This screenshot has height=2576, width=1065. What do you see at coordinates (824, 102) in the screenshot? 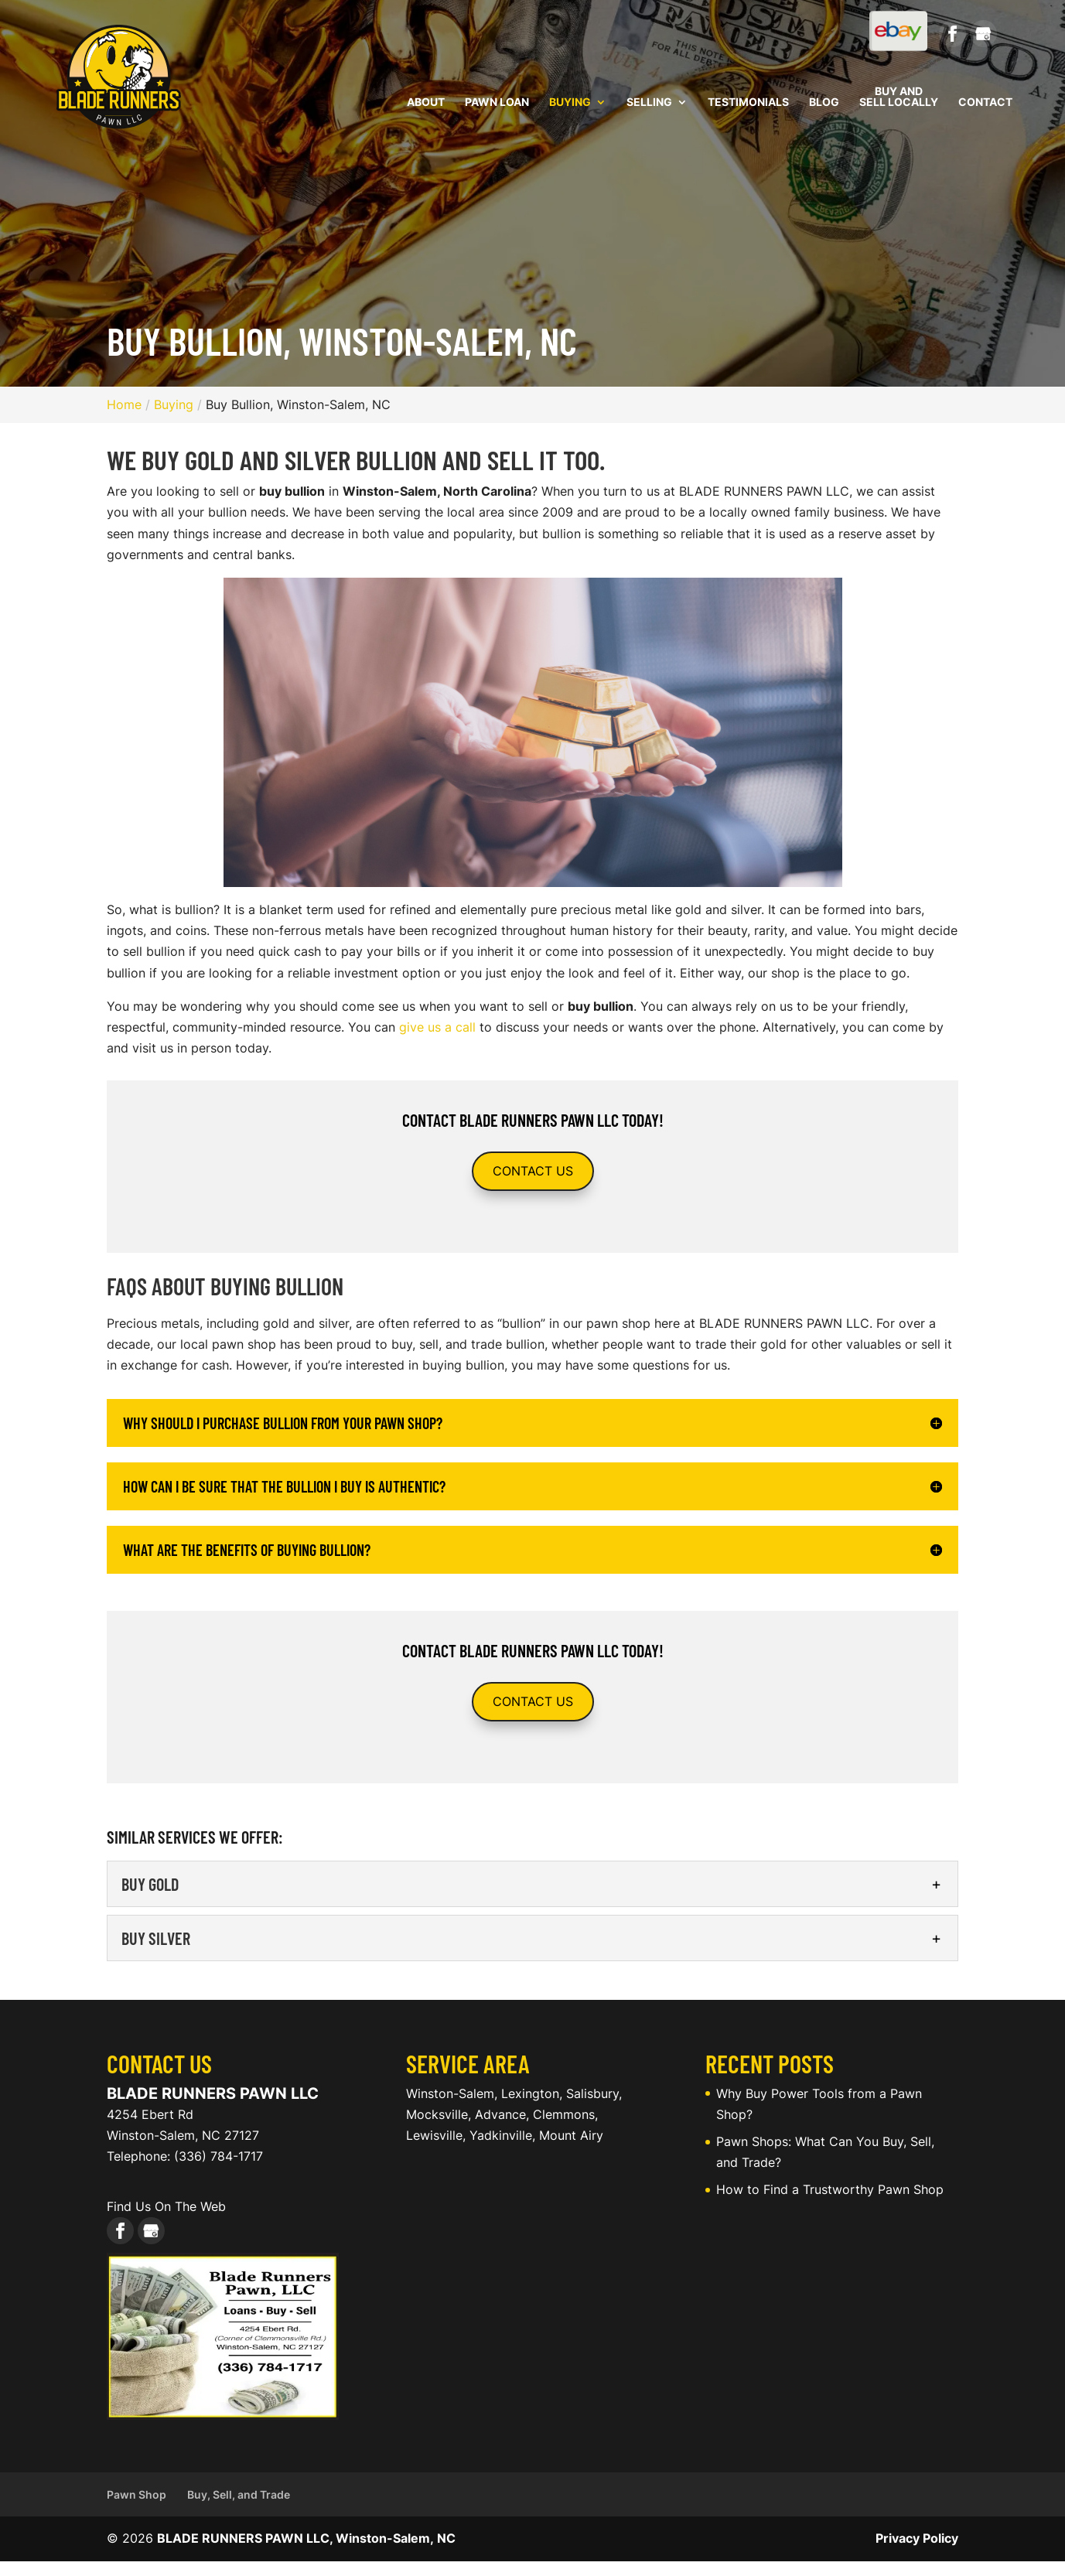
I see `Blog` at bounding box center [824, 102].